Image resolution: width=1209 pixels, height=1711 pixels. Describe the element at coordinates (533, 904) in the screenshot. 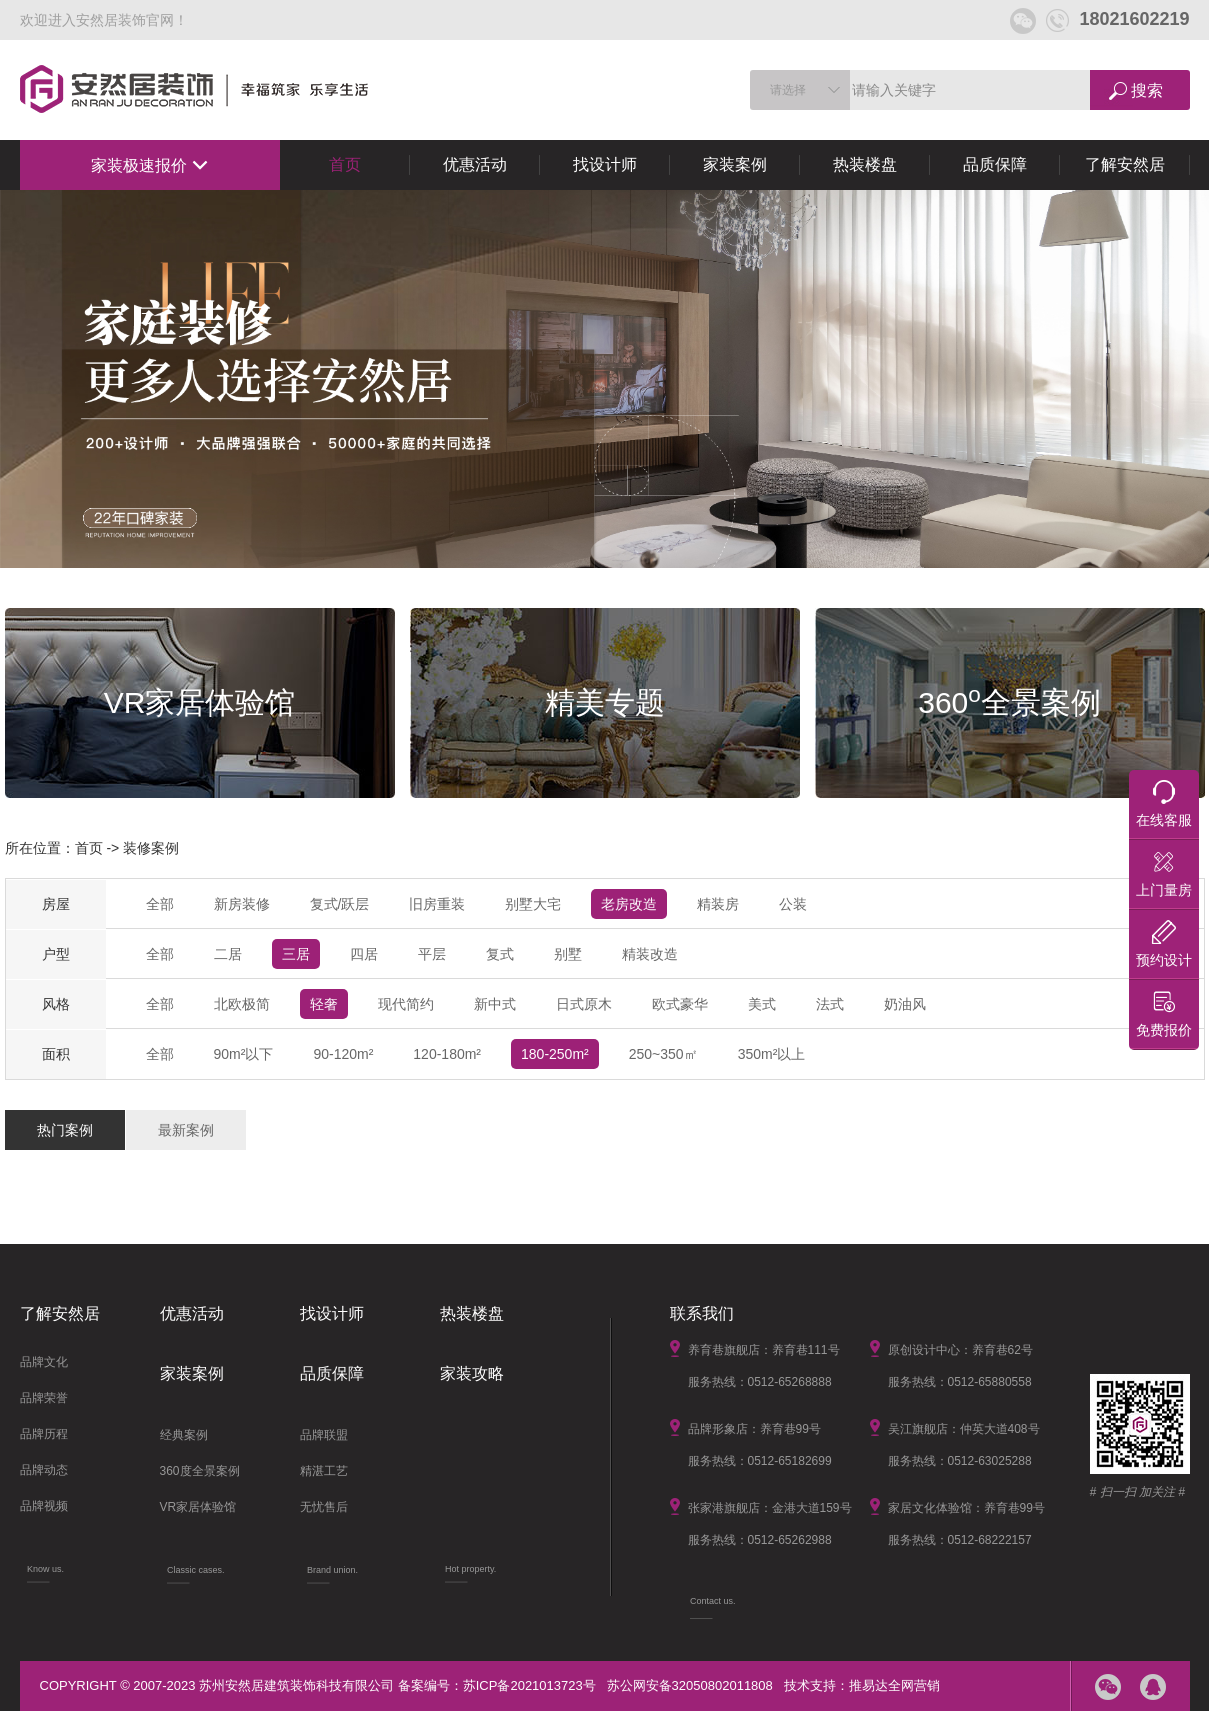

I see `别墅大宅` at that location.